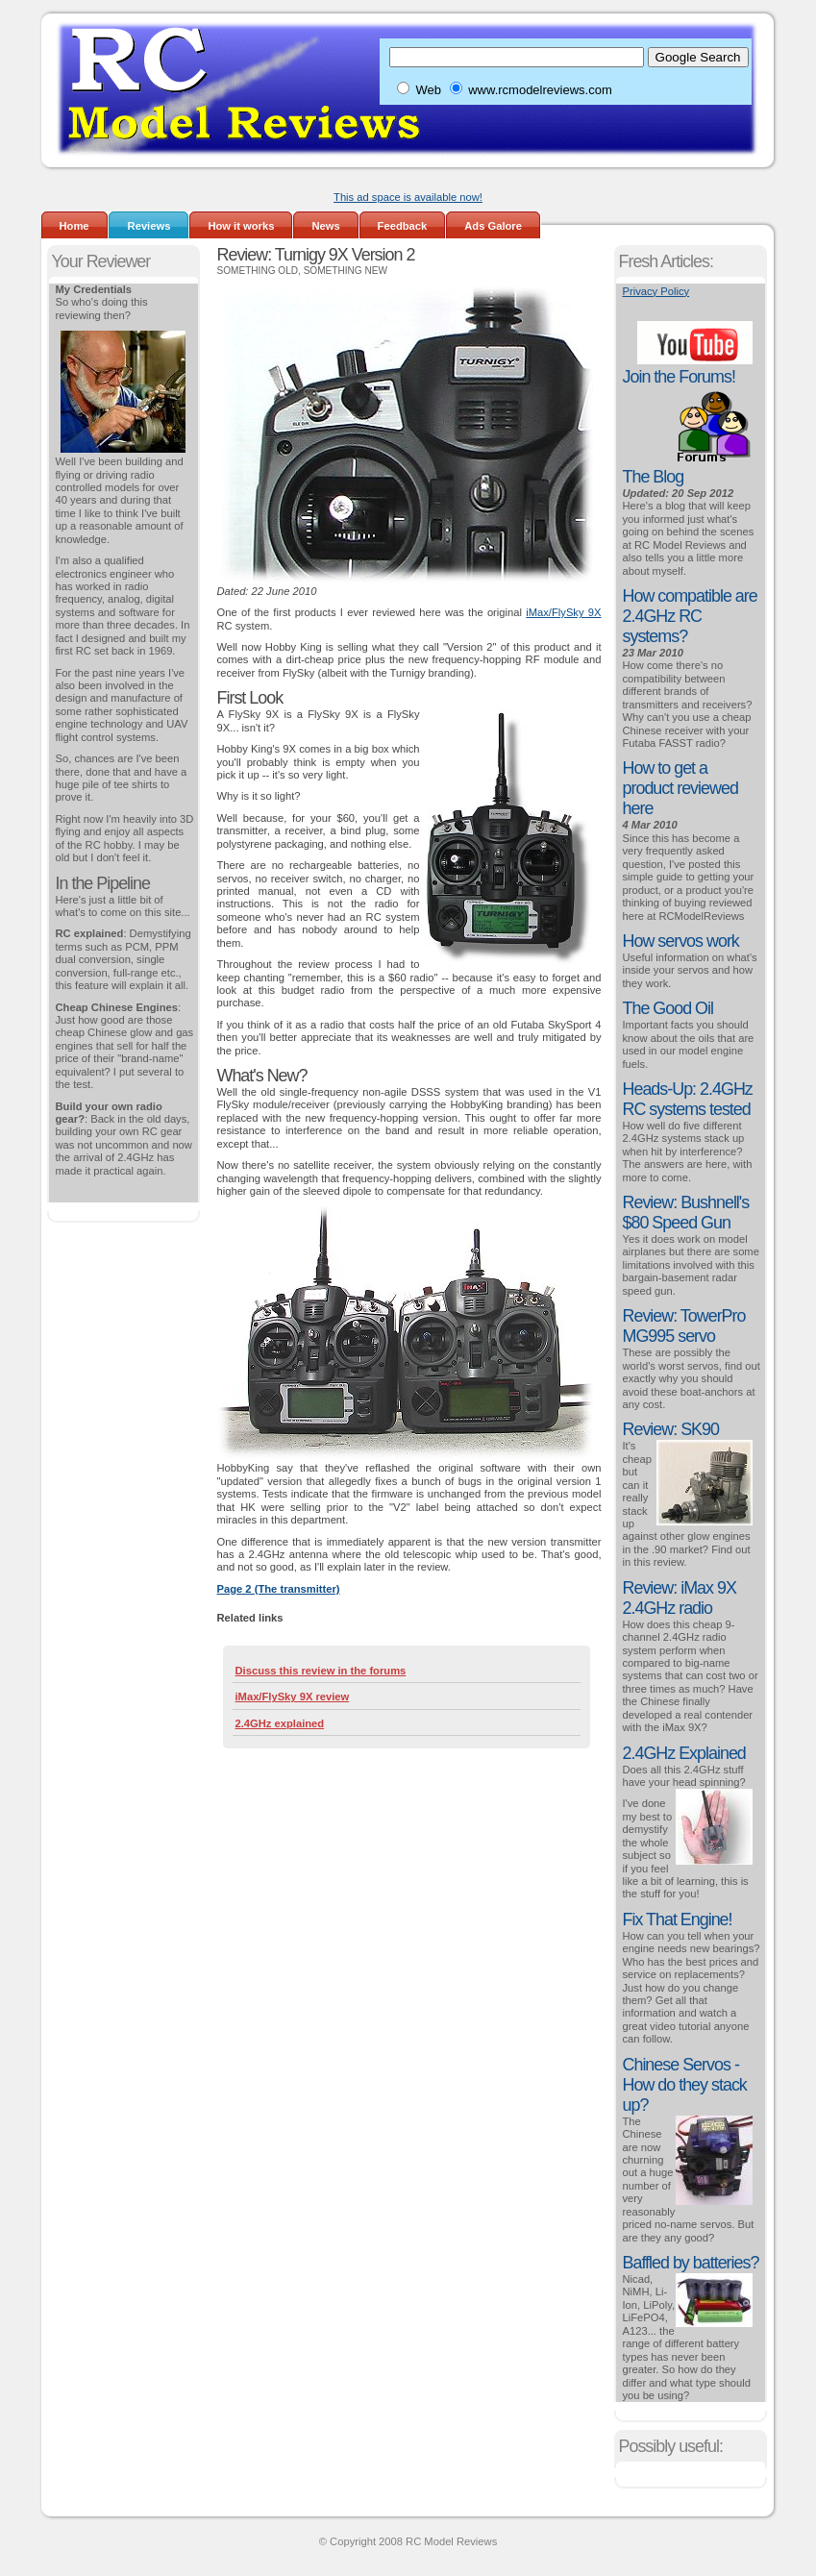 This screenshot has height=2576, width=816. I want to click on Review: TowerPro MG995 servo, so click(684, 1326).